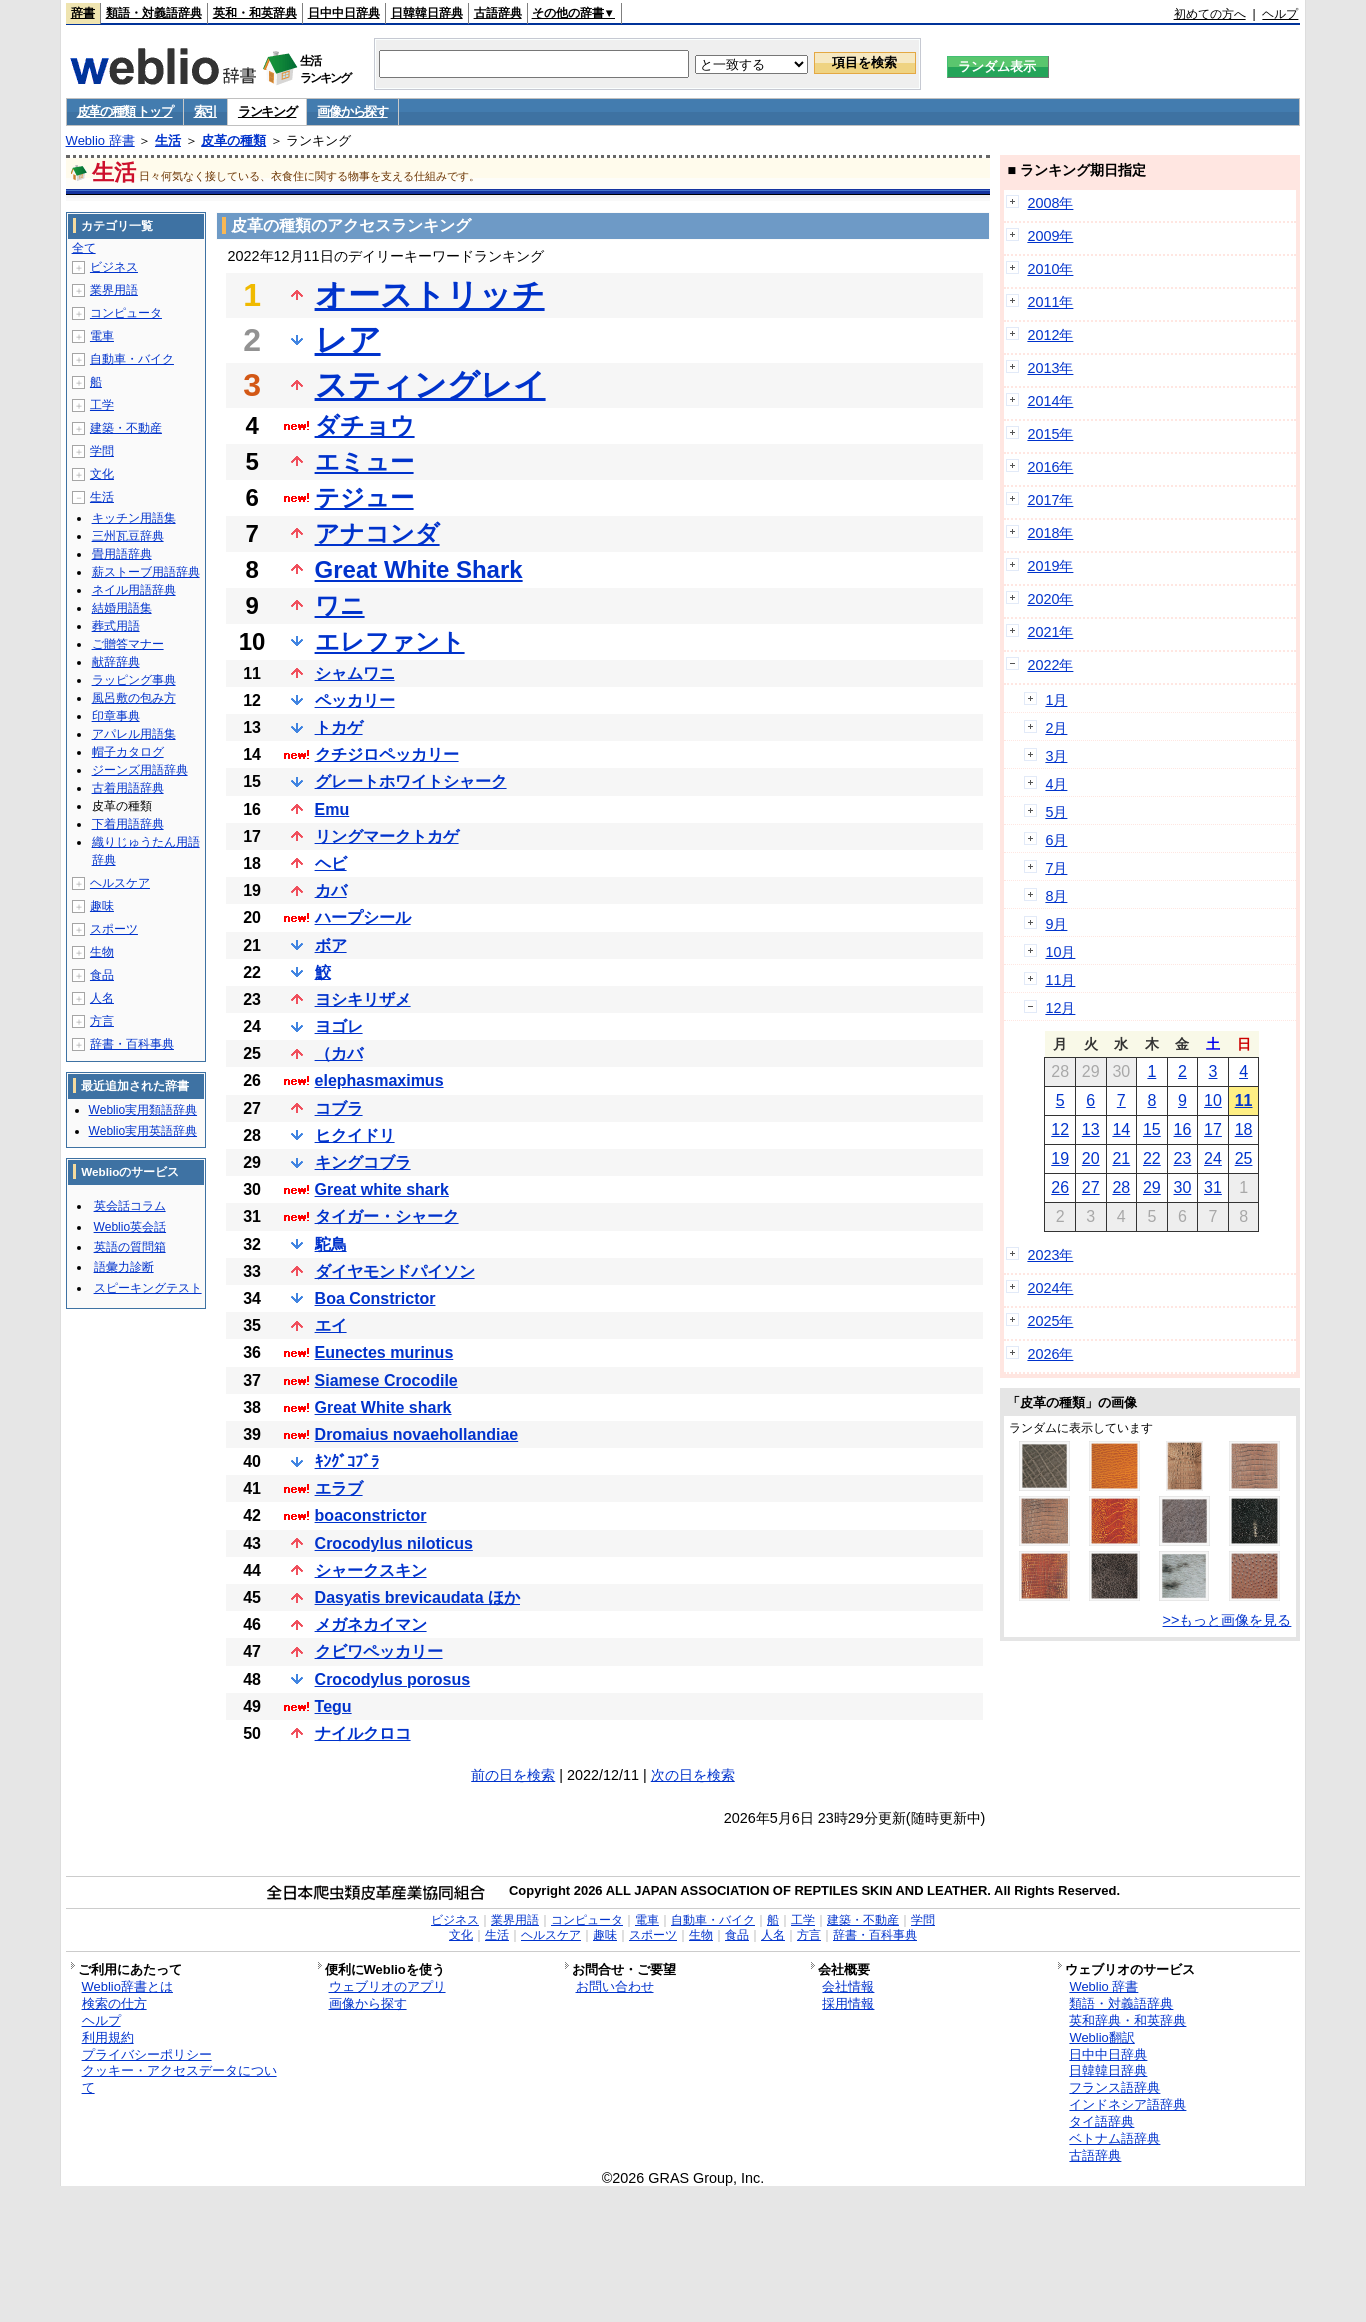  I want to click on 英会話コラム, so click(130, 1206).